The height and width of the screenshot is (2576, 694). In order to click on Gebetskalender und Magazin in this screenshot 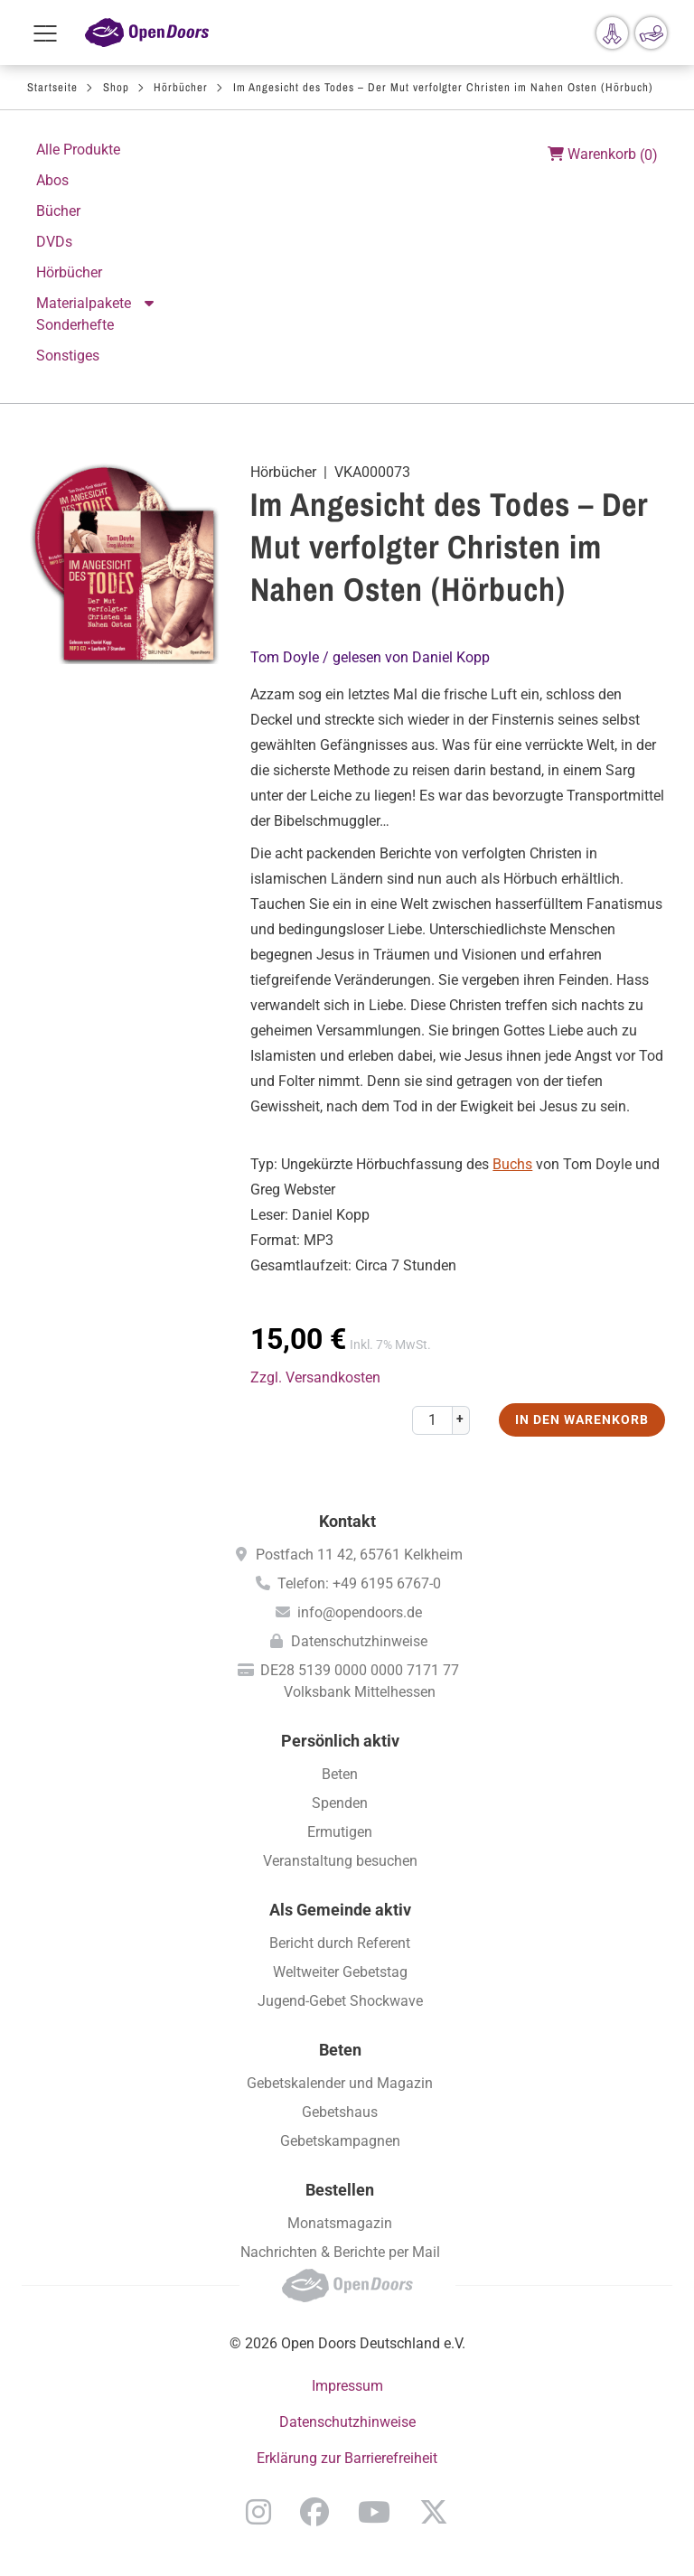, I will do `click(340, 2083)`.